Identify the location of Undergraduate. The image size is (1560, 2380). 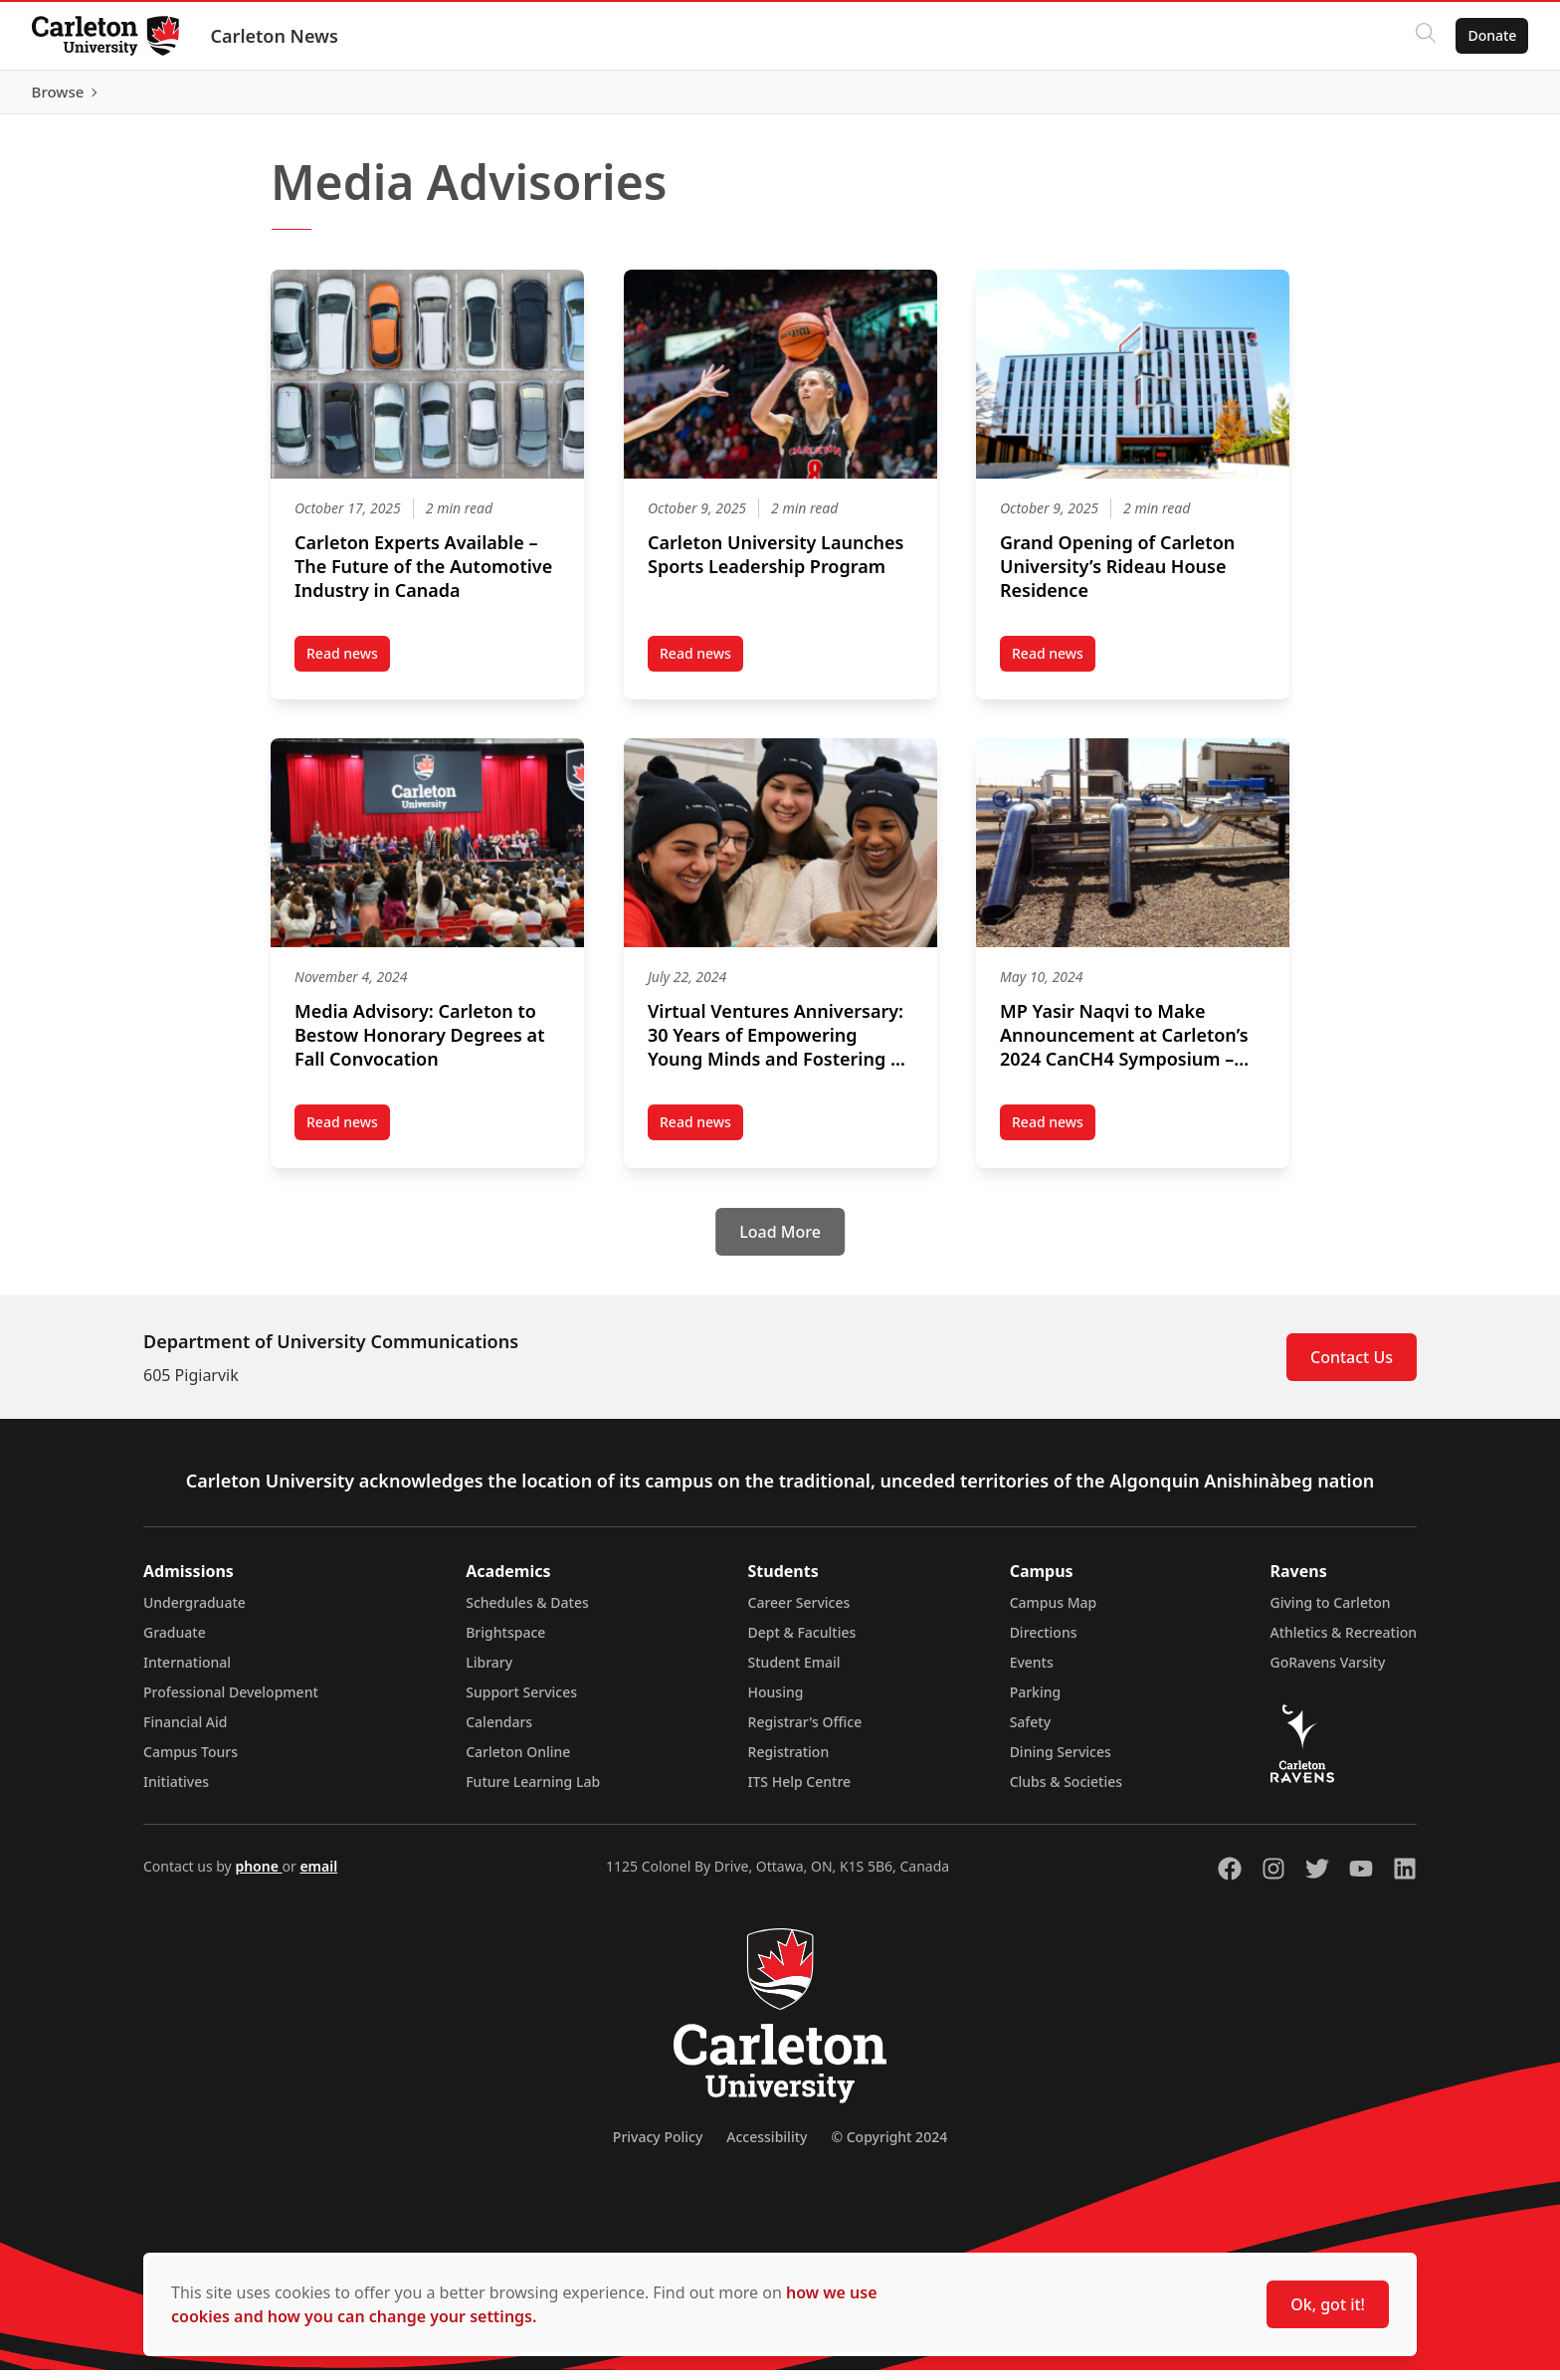
(194, 1612).